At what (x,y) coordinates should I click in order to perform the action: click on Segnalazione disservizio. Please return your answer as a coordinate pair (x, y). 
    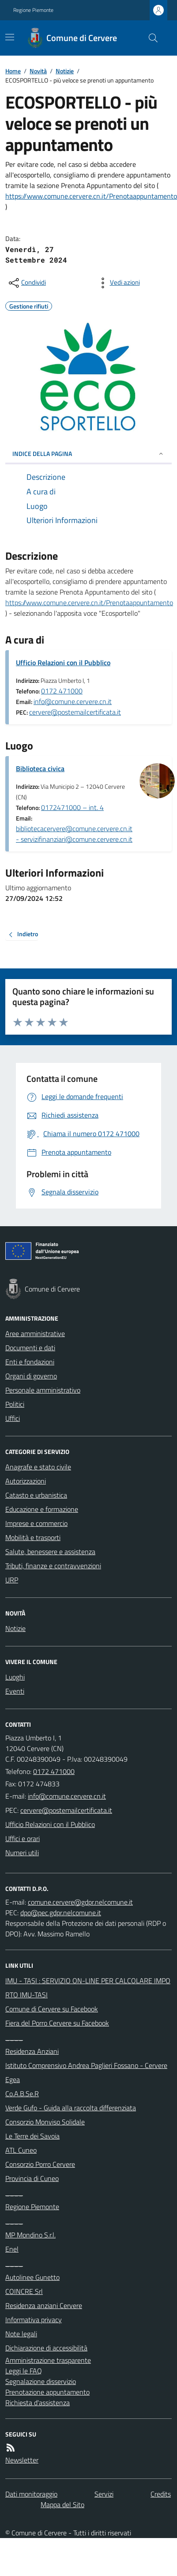
    Looking at the image, I should click on (40, 2381).